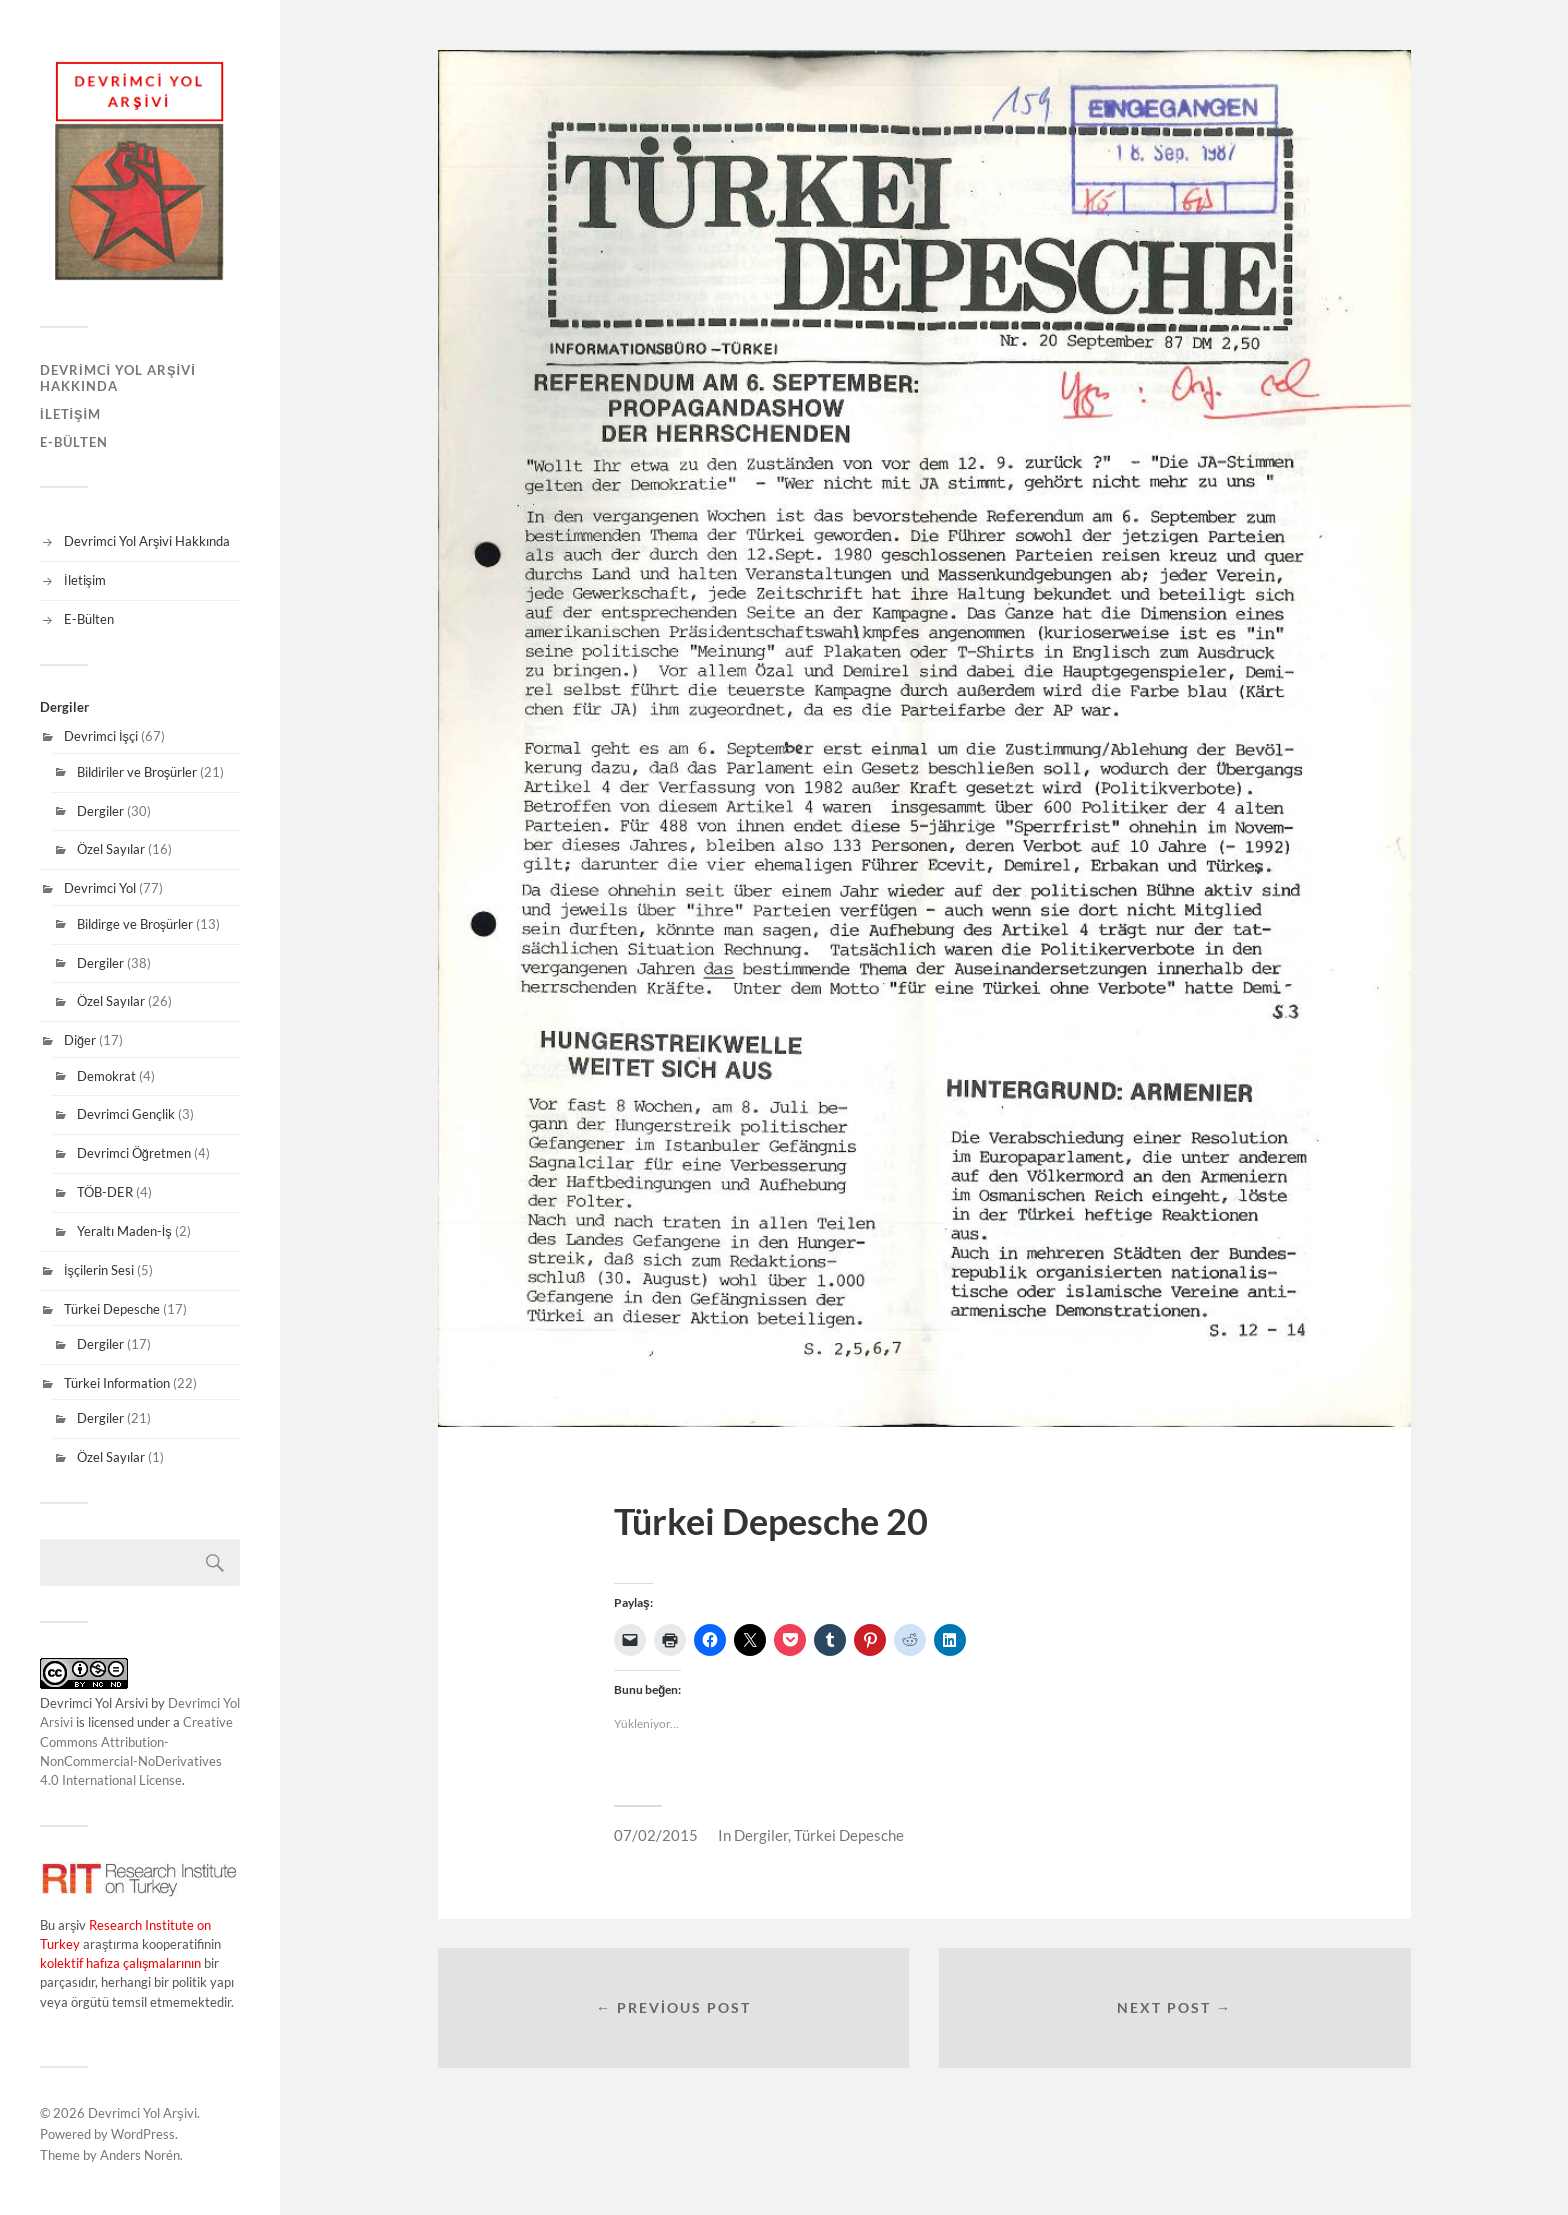  I want to click on Türkei Depesche, so click(112, 1309).